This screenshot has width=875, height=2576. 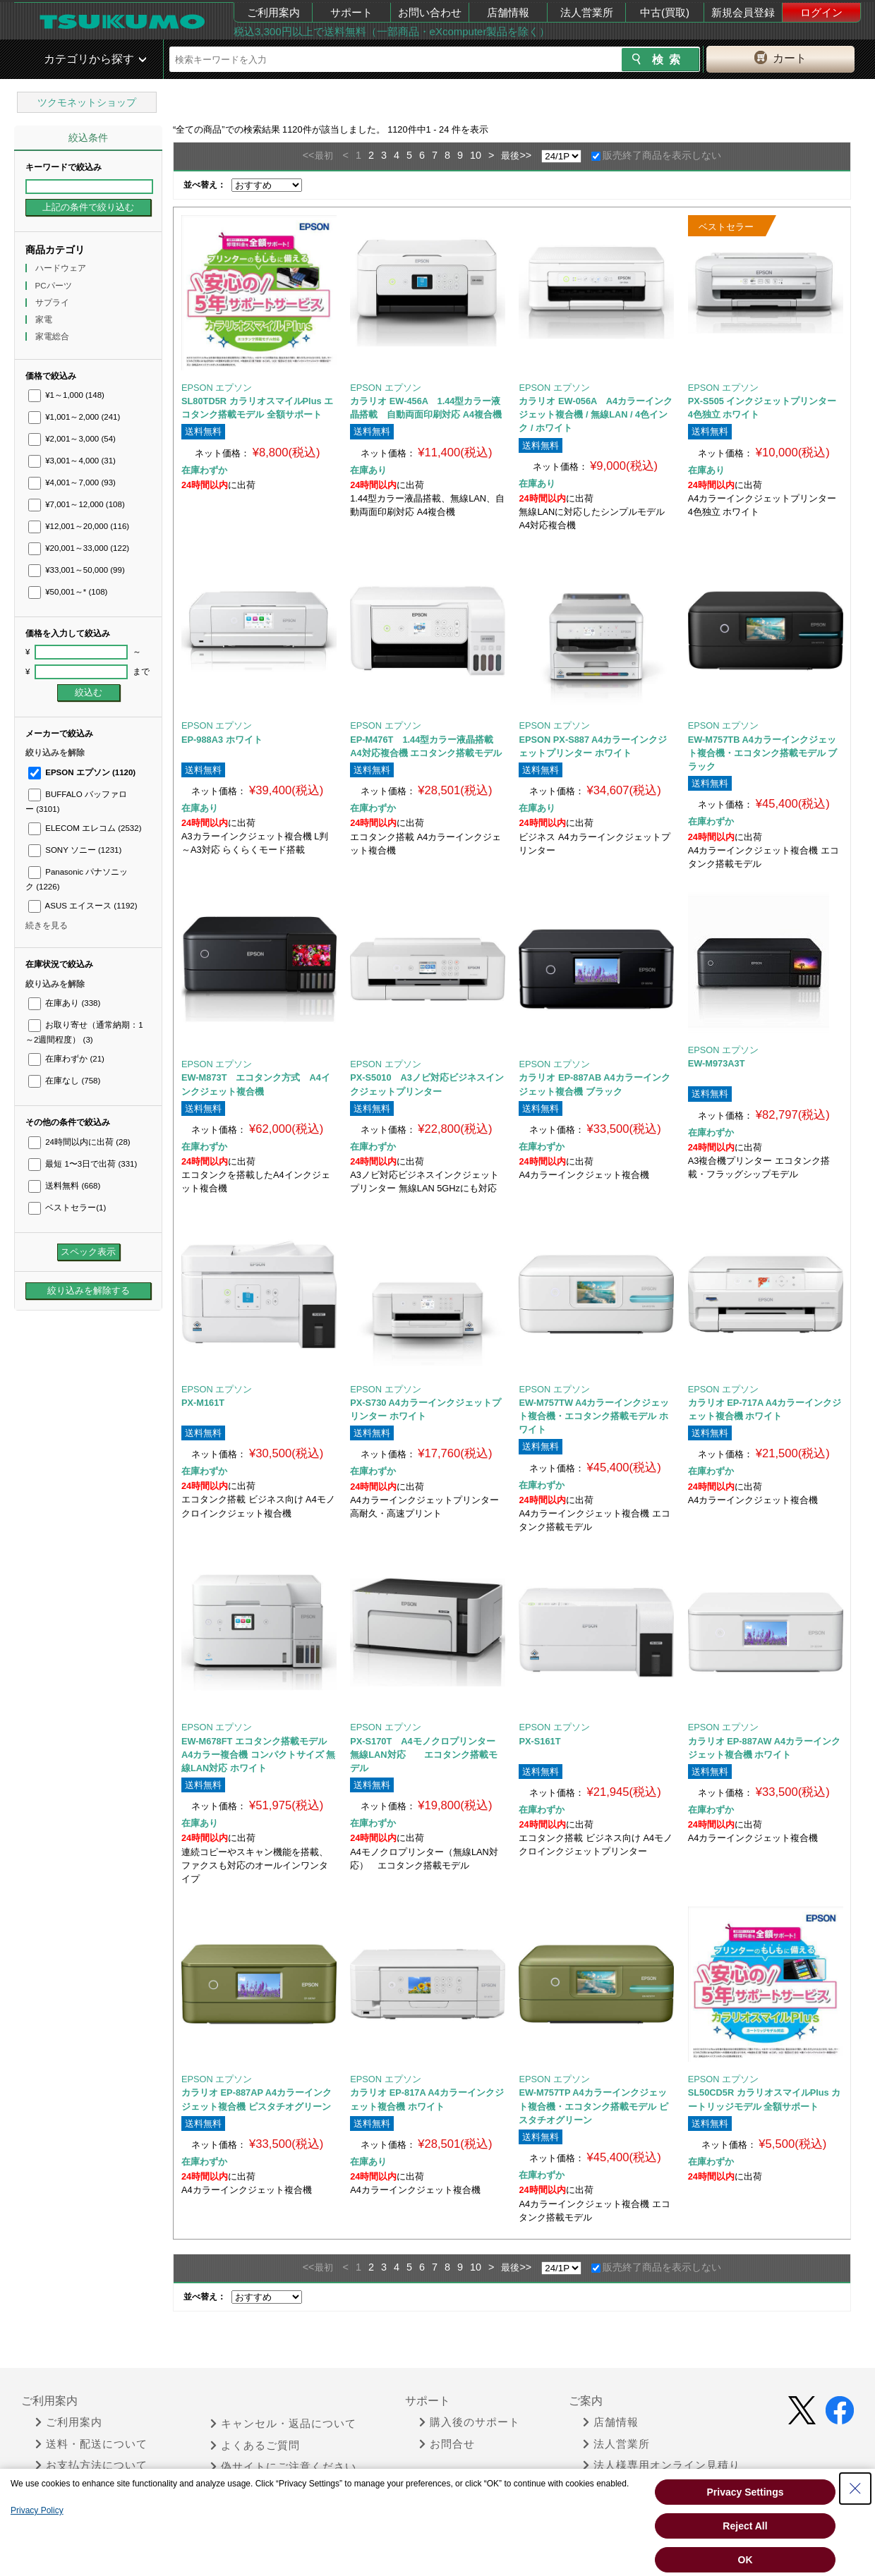 I want to click on ¥4,001～7,000, so click(x=72, y=482).